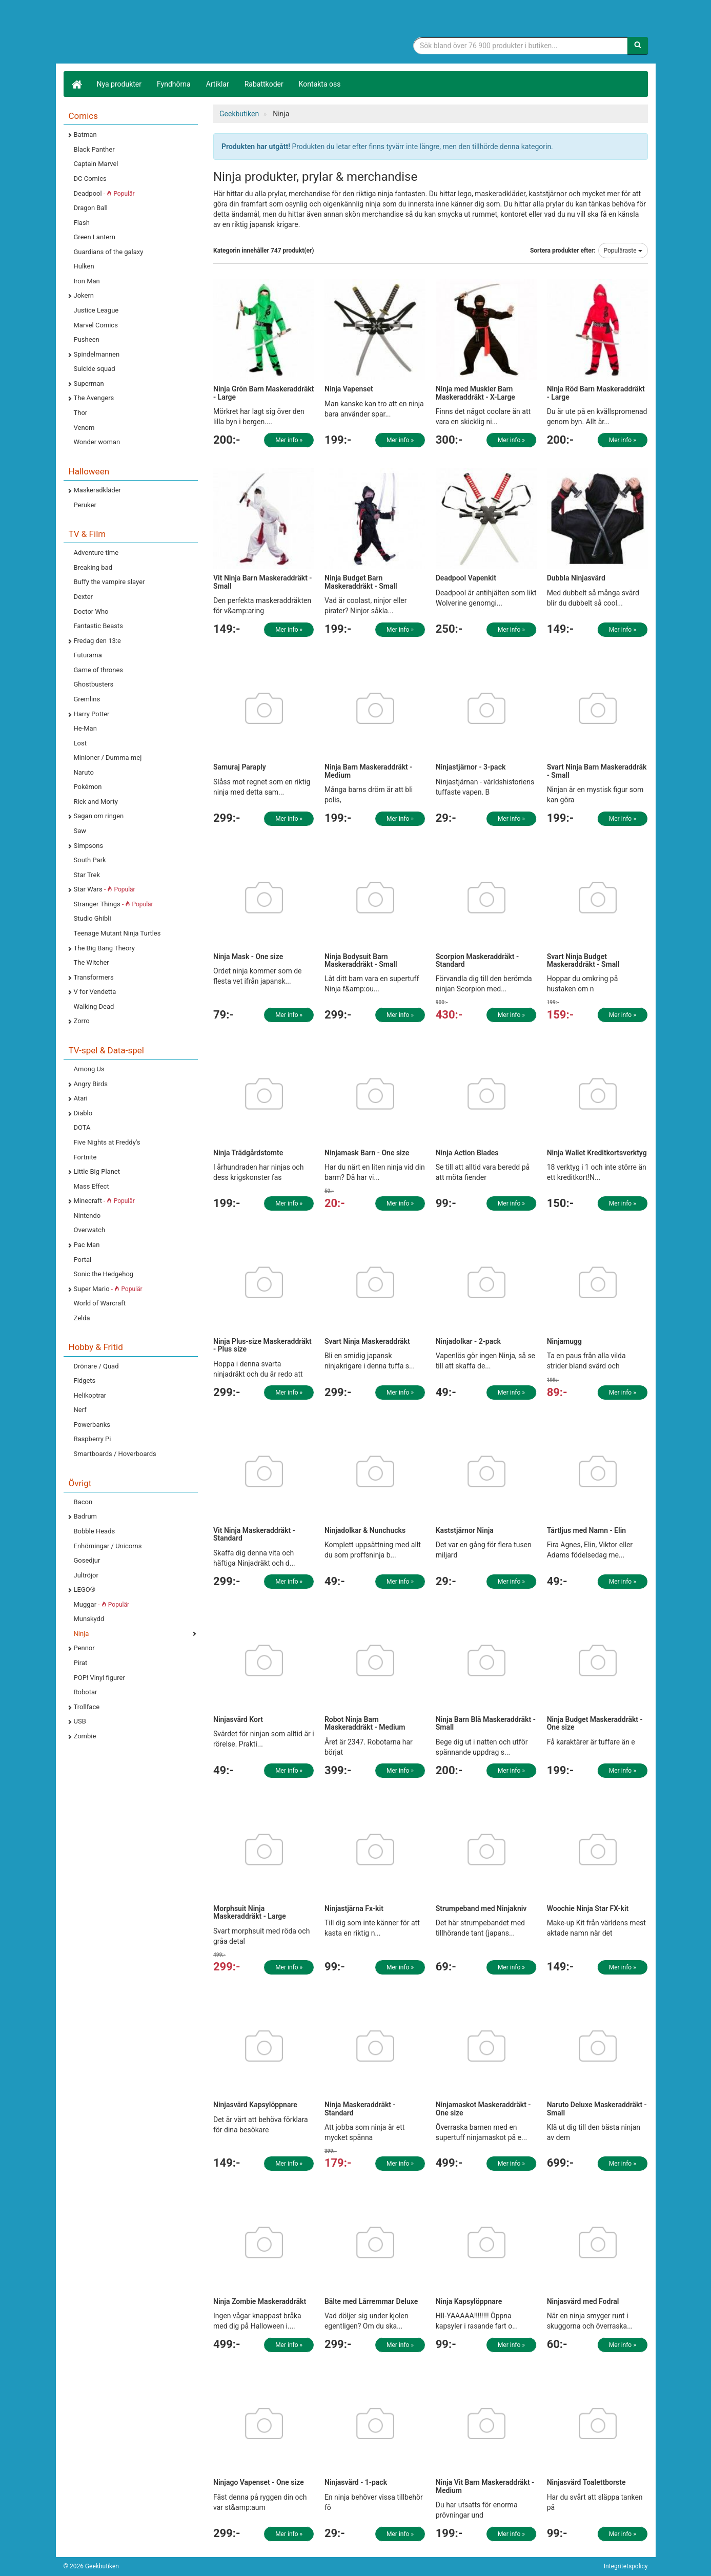 This screenshot has width=711, height=2576. I want to click on Black Panther, so click(94, 149).